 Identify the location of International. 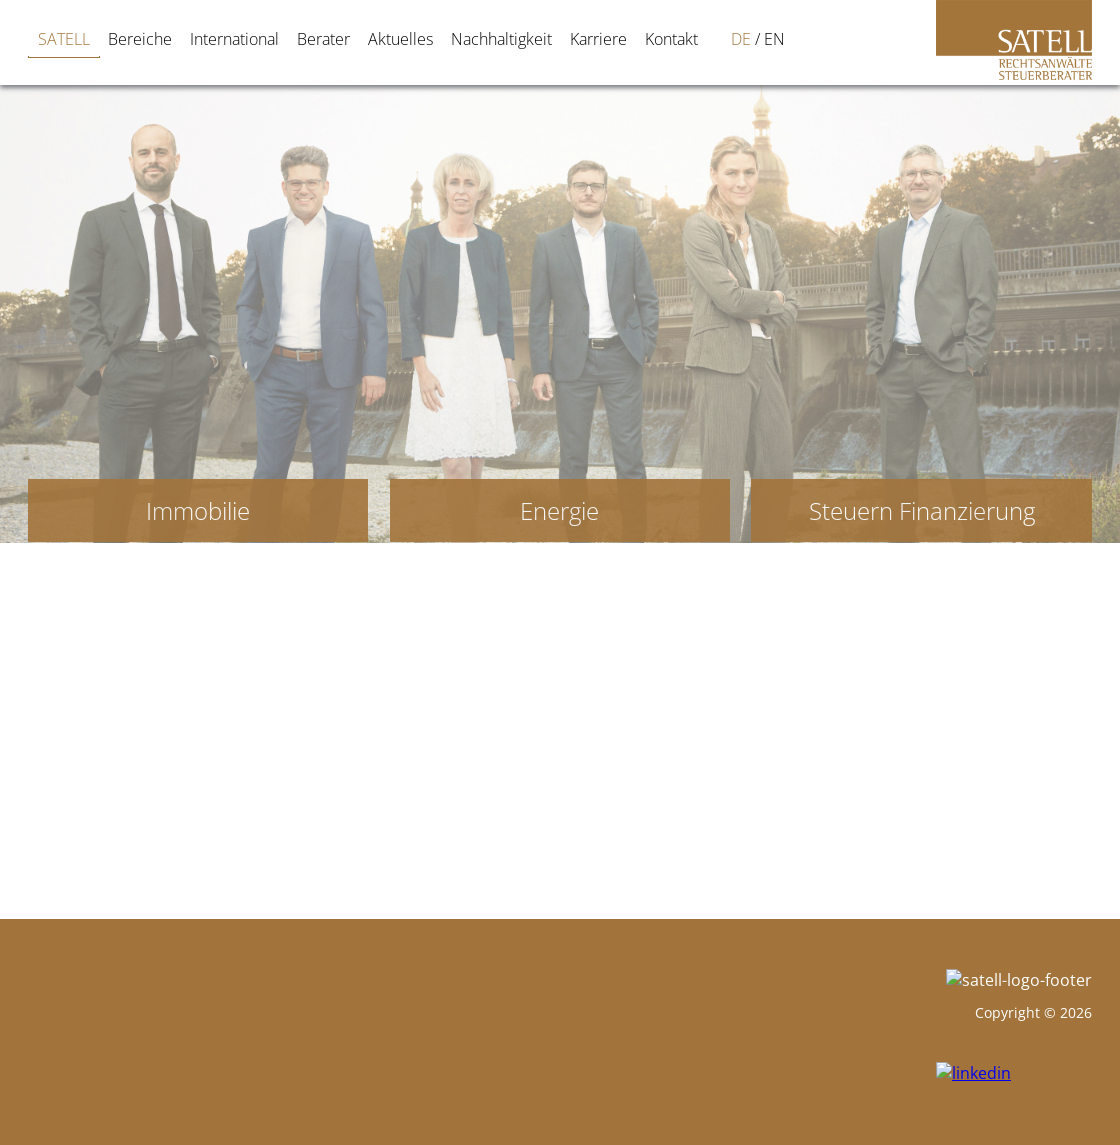
(218, 39).